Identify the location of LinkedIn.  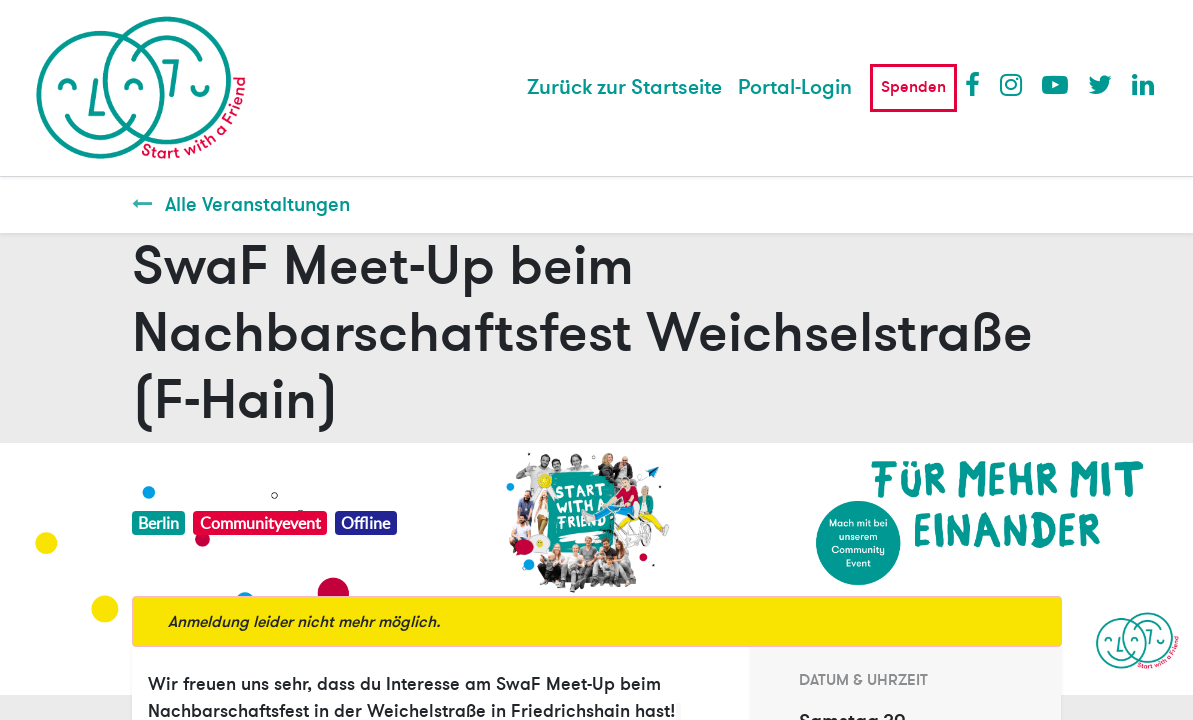
(1144, 84).